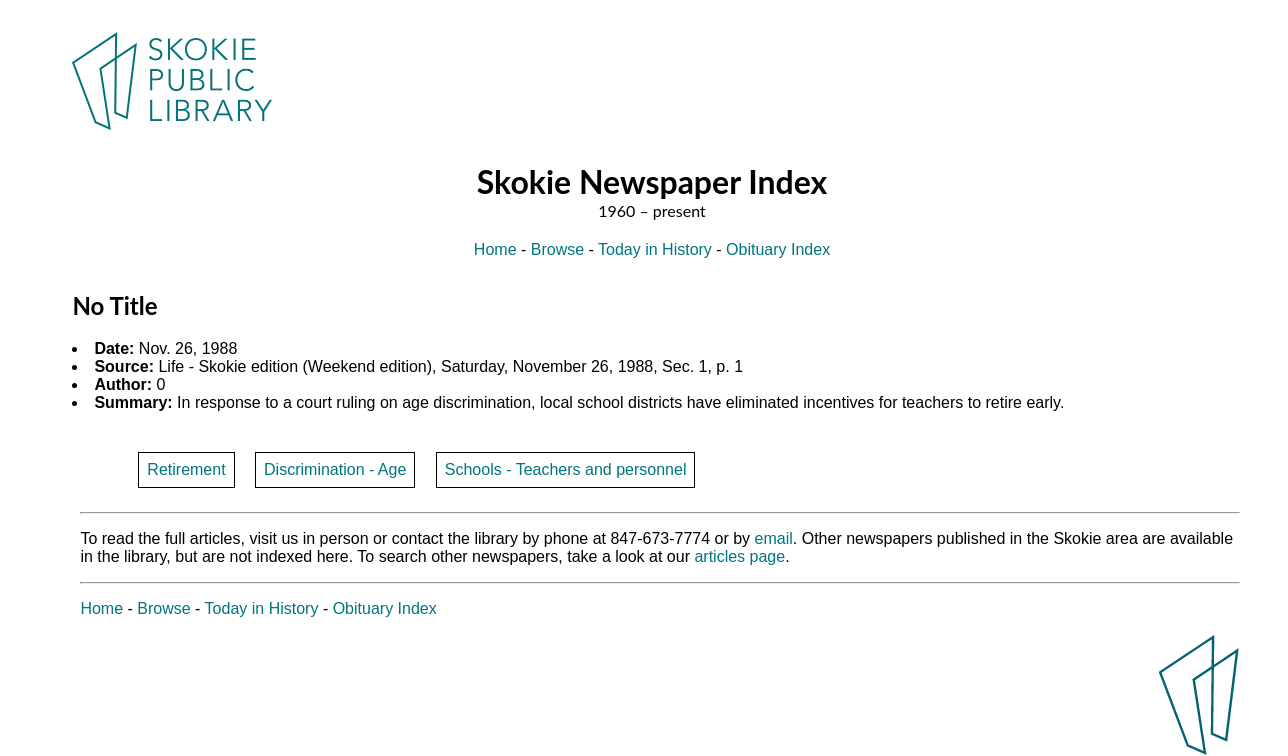  Describe the element at coordinates (739, 556) in the screenshot. I see `articles page` at that location.